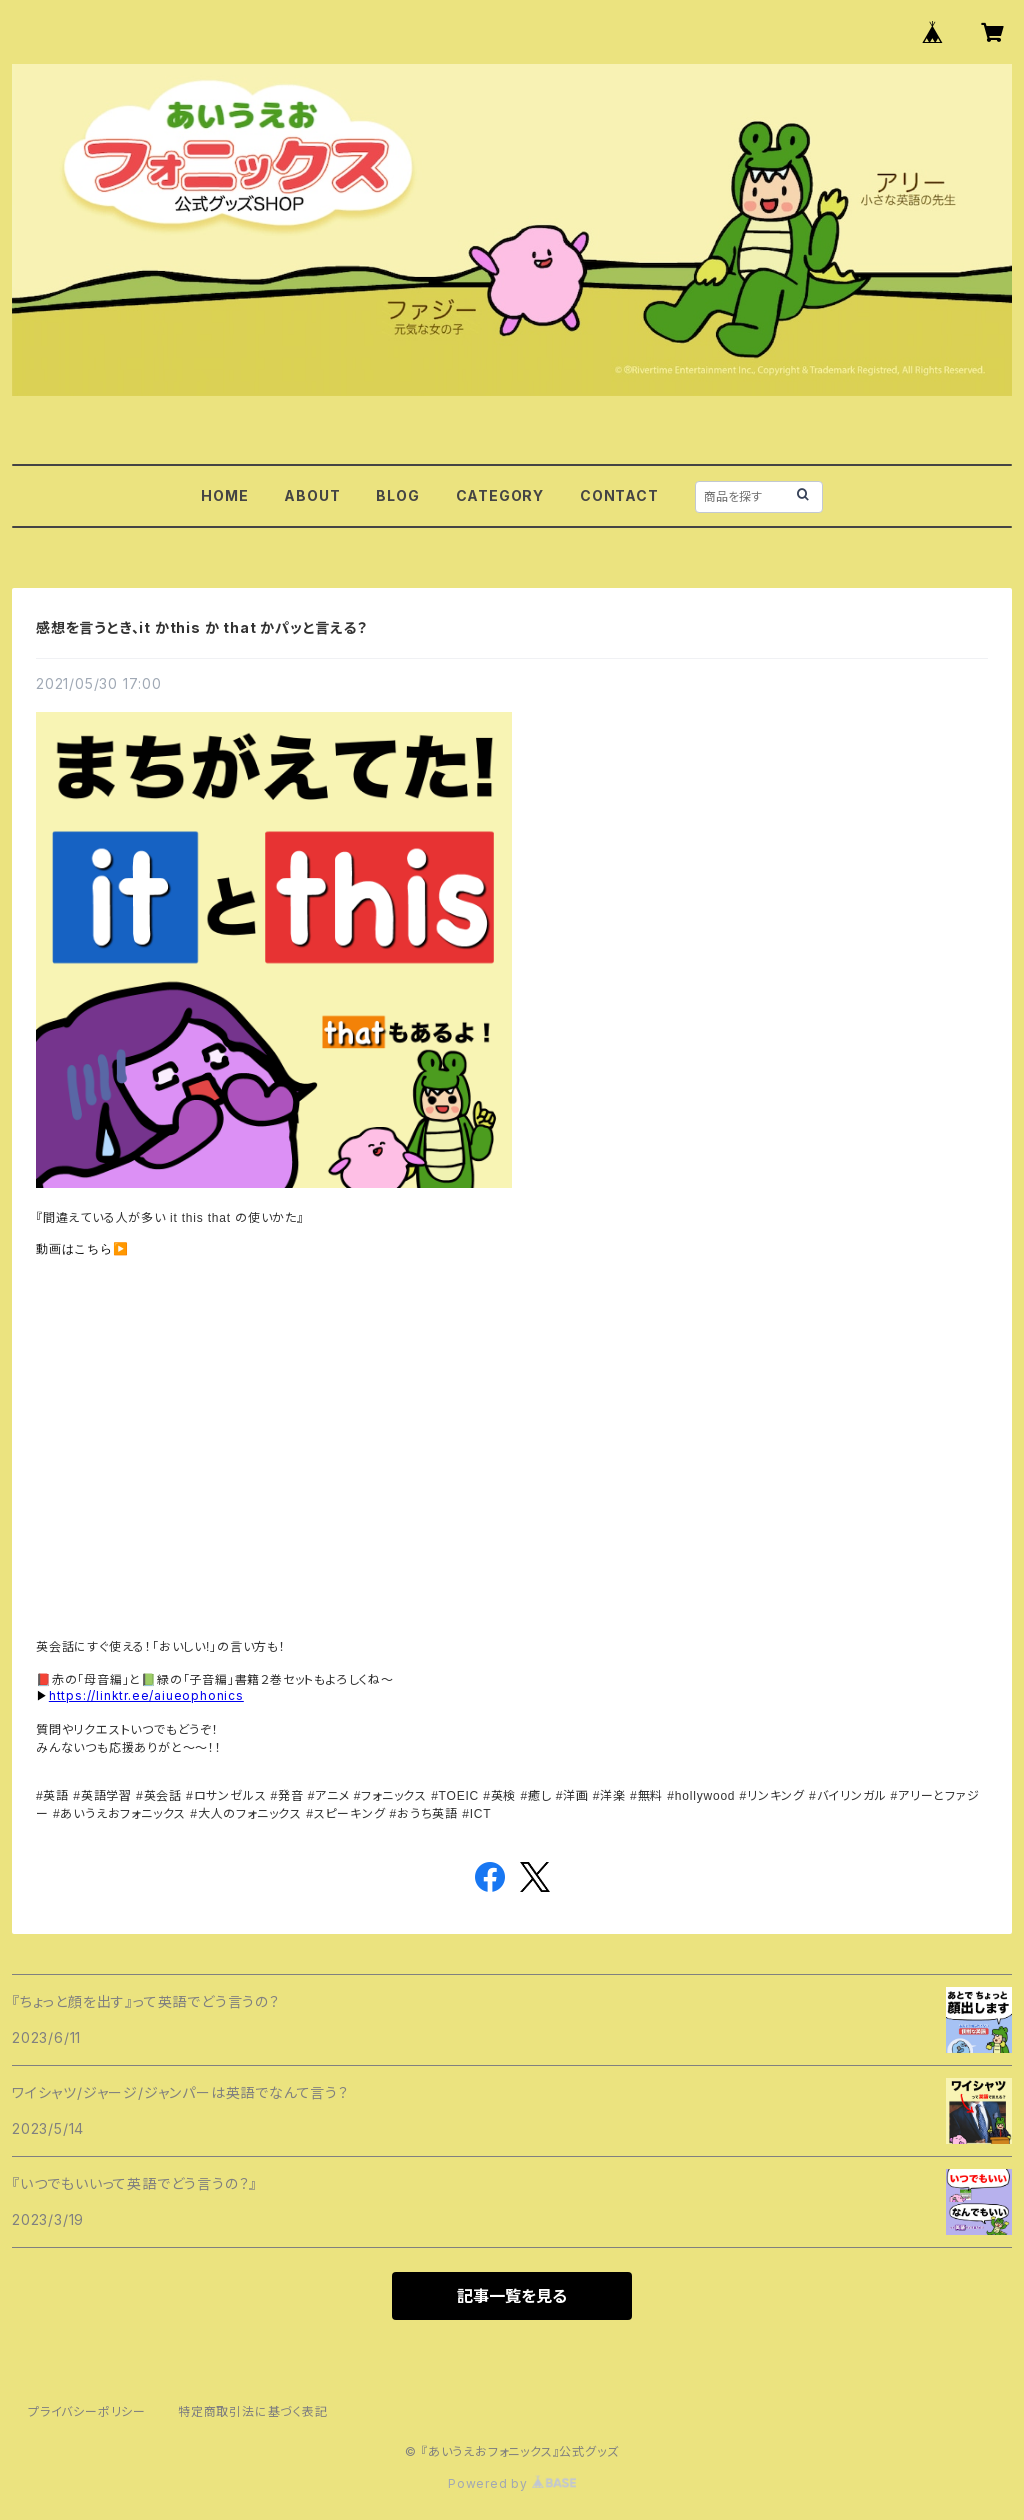 Image resolution: width=1024 pixels, height=2520 pixels. I want to click on BLOG, so click(397, 495).